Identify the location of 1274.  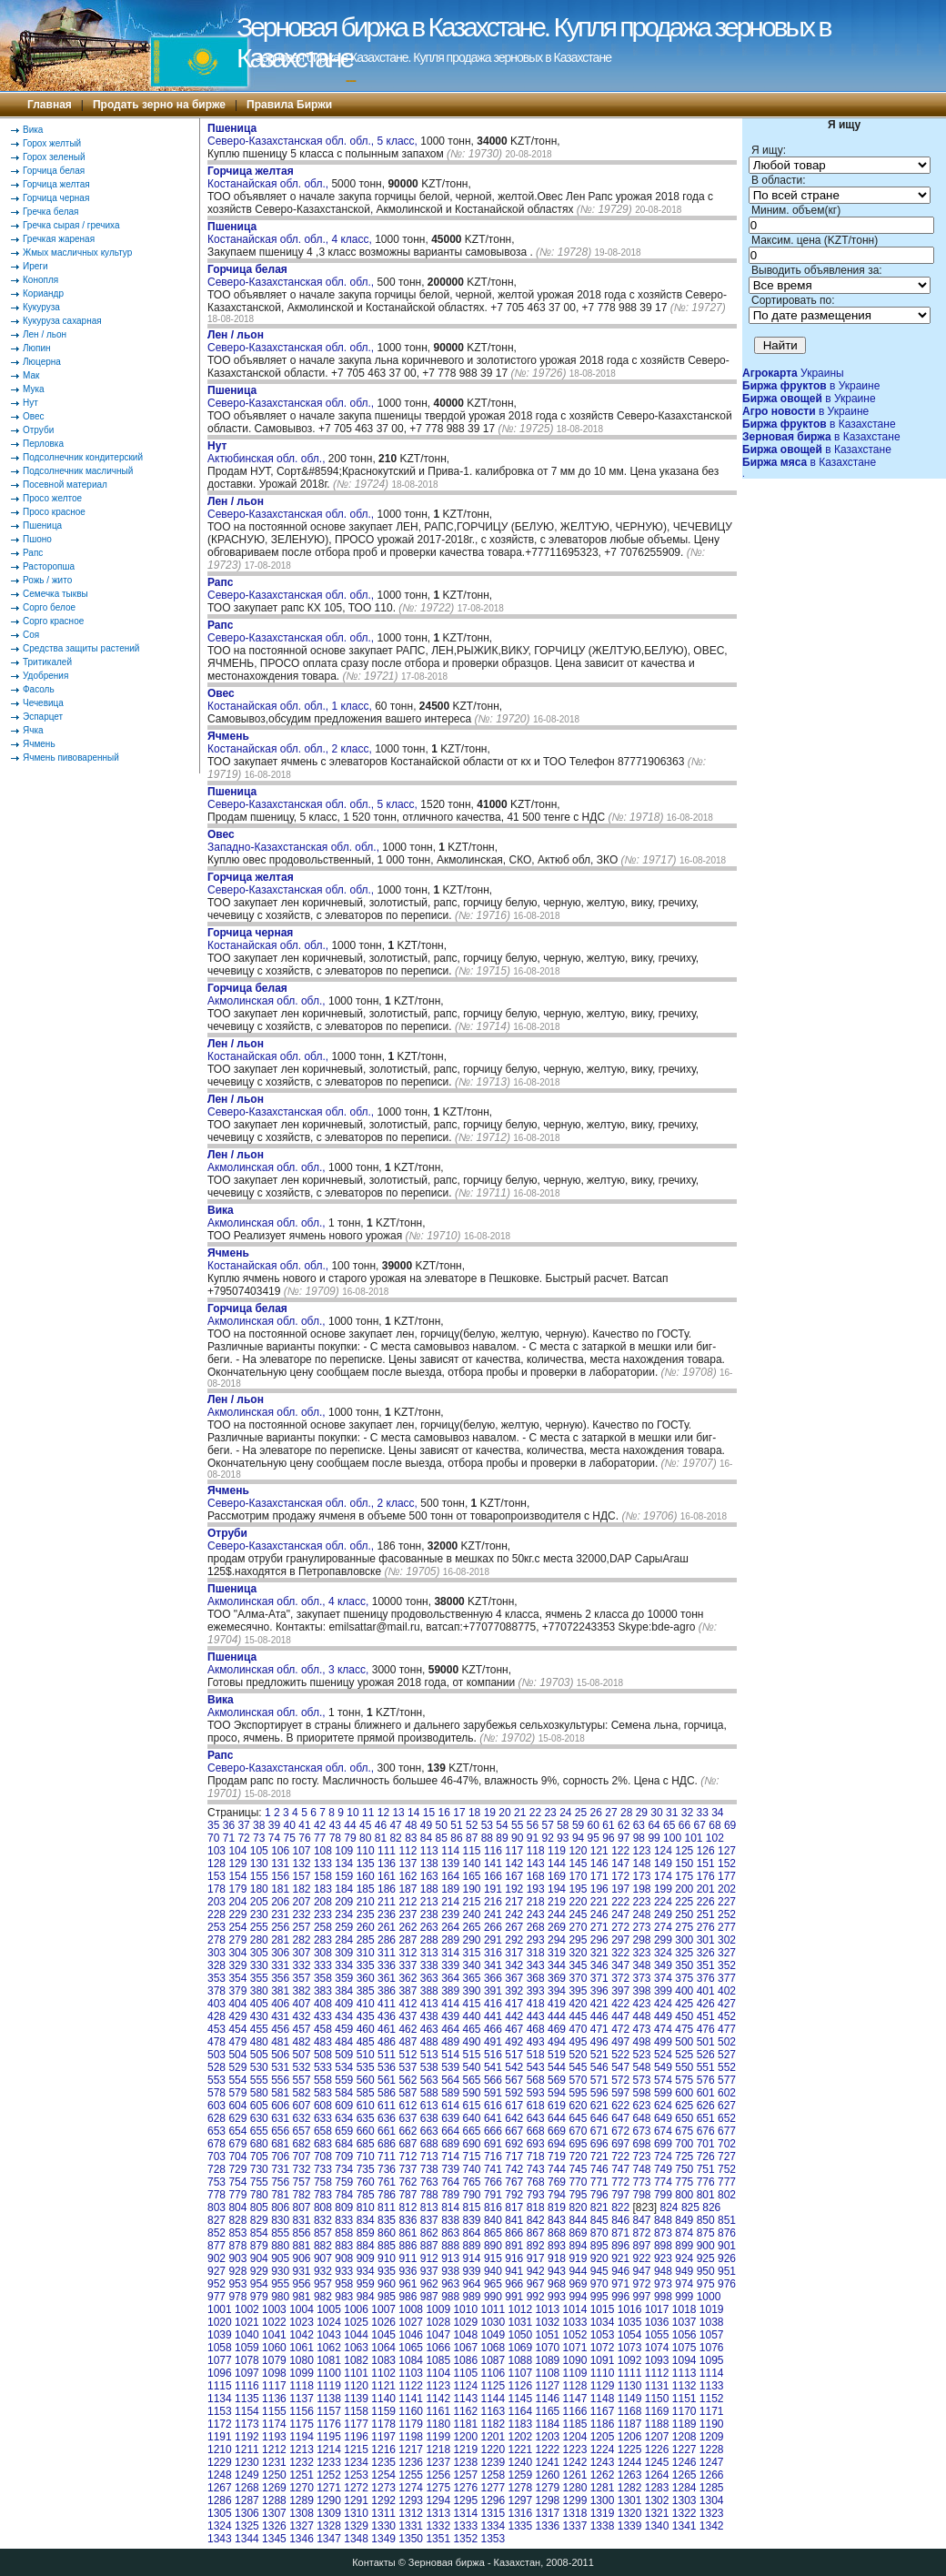
(410, 2487).